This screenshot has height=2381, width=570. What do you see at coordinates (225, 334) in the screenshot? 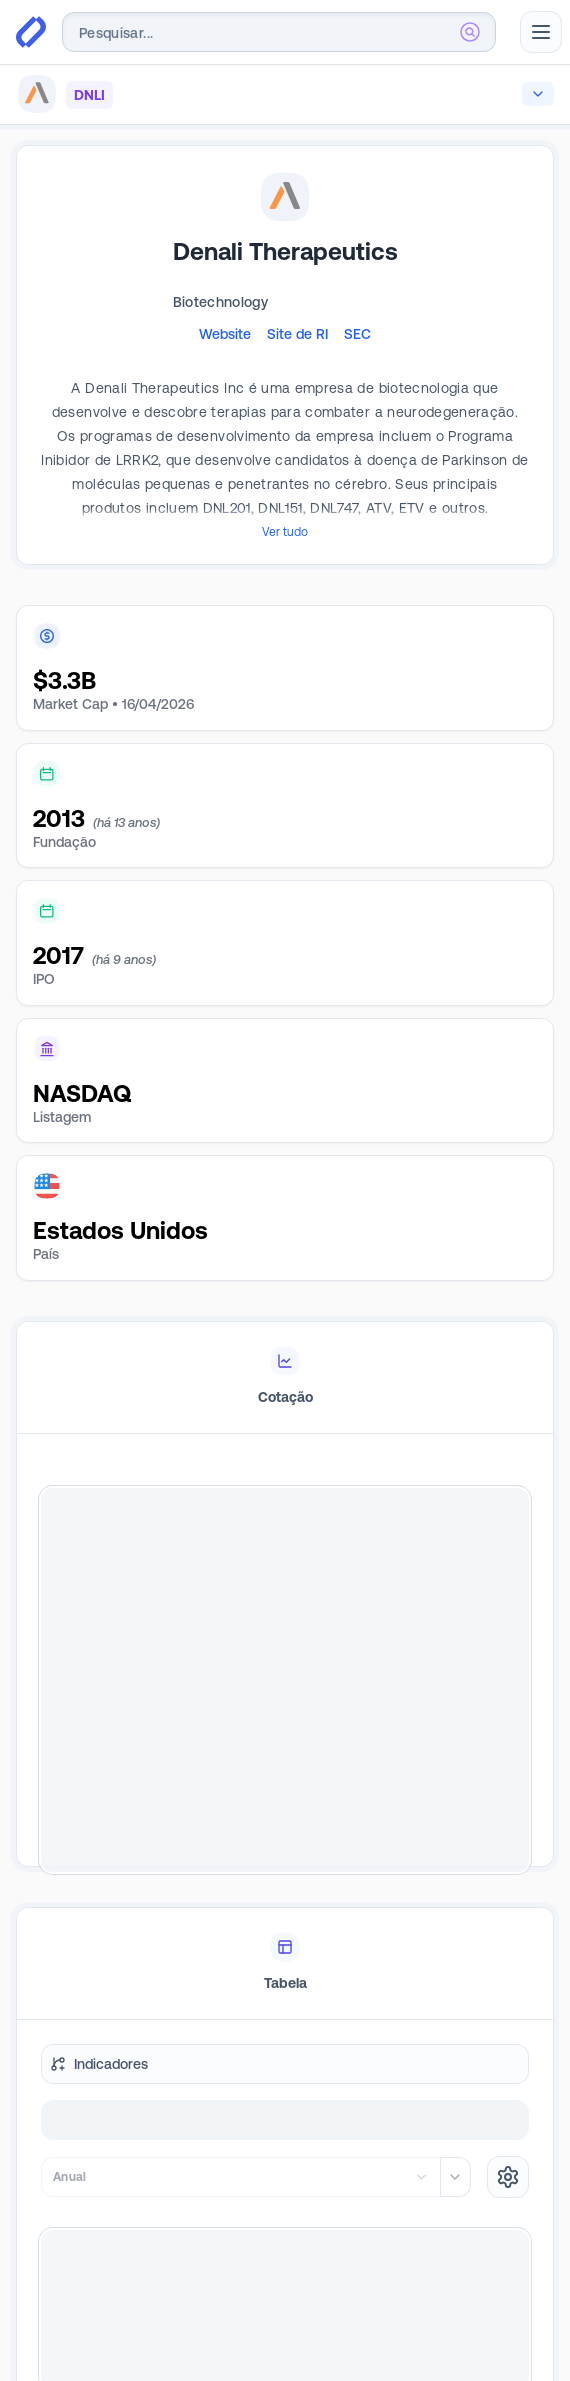
I see `Website` at bounding box center [225, 334].